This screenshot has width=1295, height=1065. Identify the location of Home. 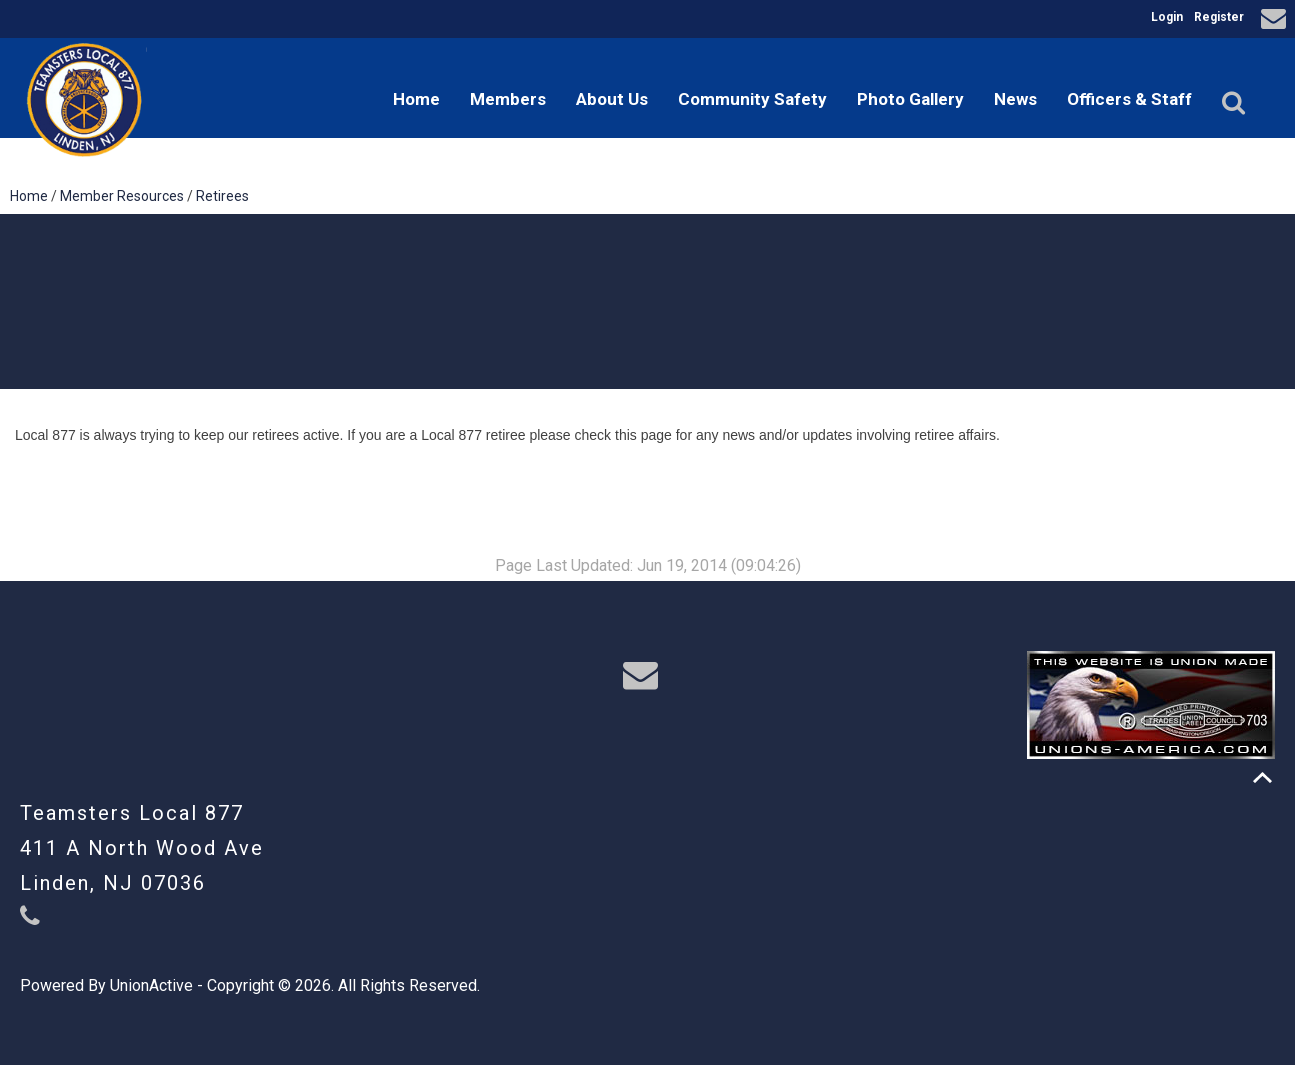
(416, 99).